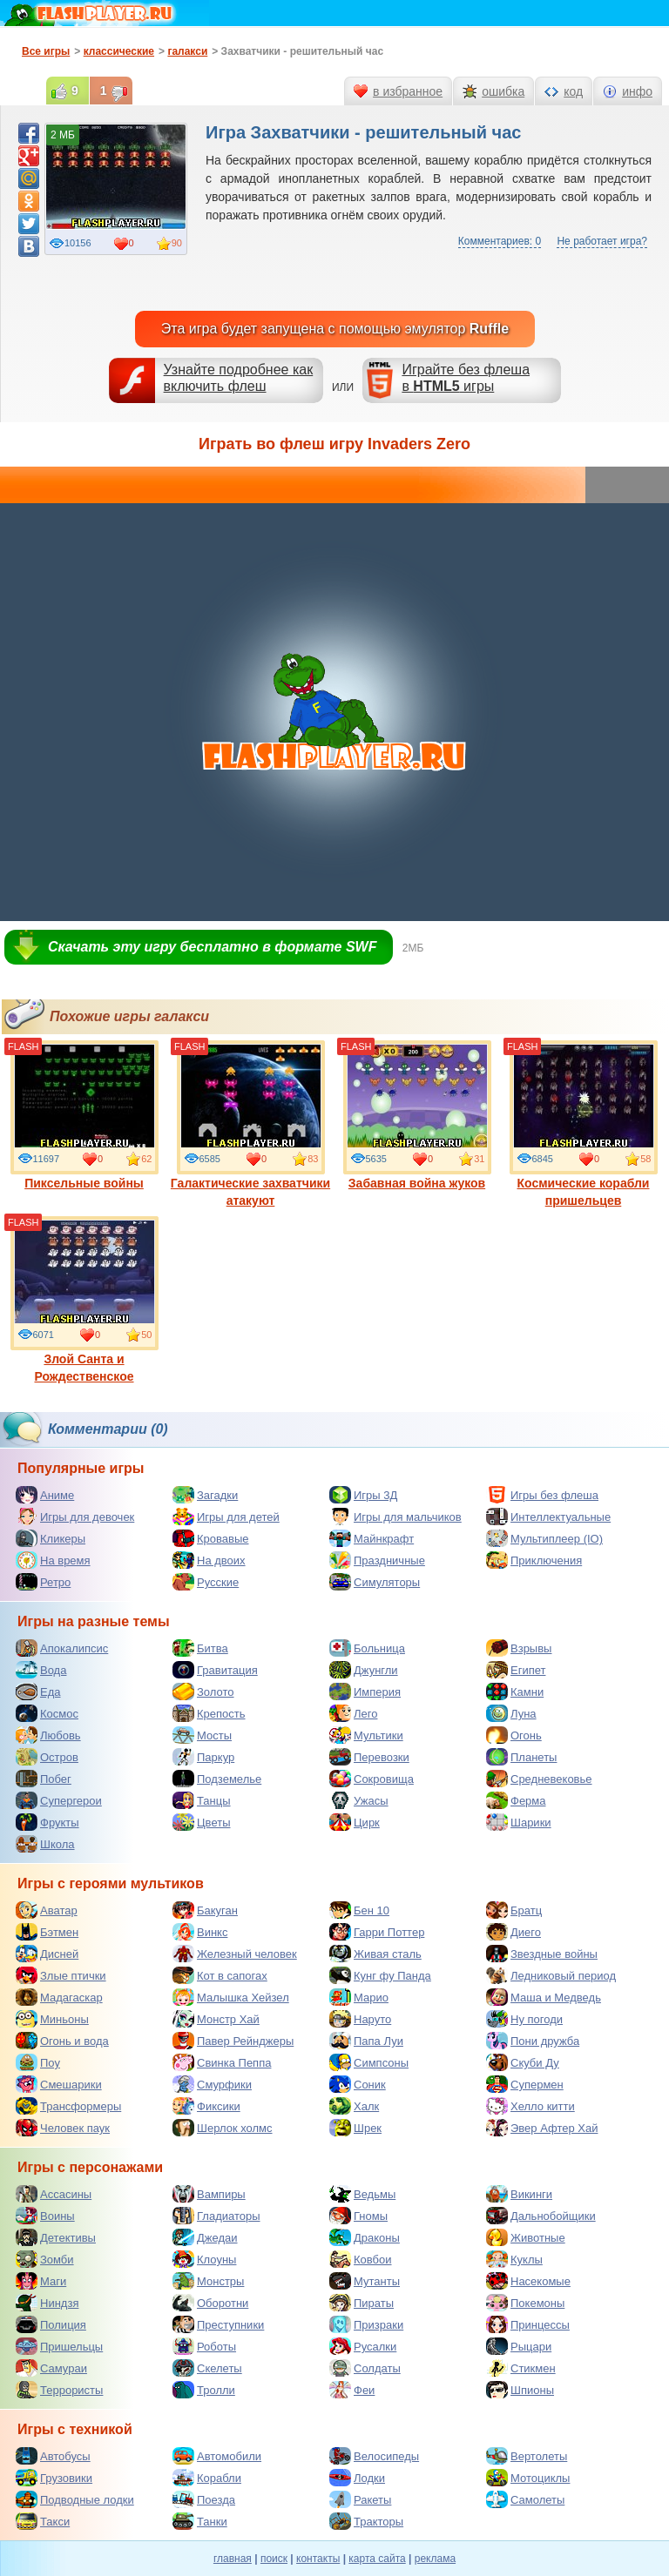  I want to click on Халк, so click(354, 2106).